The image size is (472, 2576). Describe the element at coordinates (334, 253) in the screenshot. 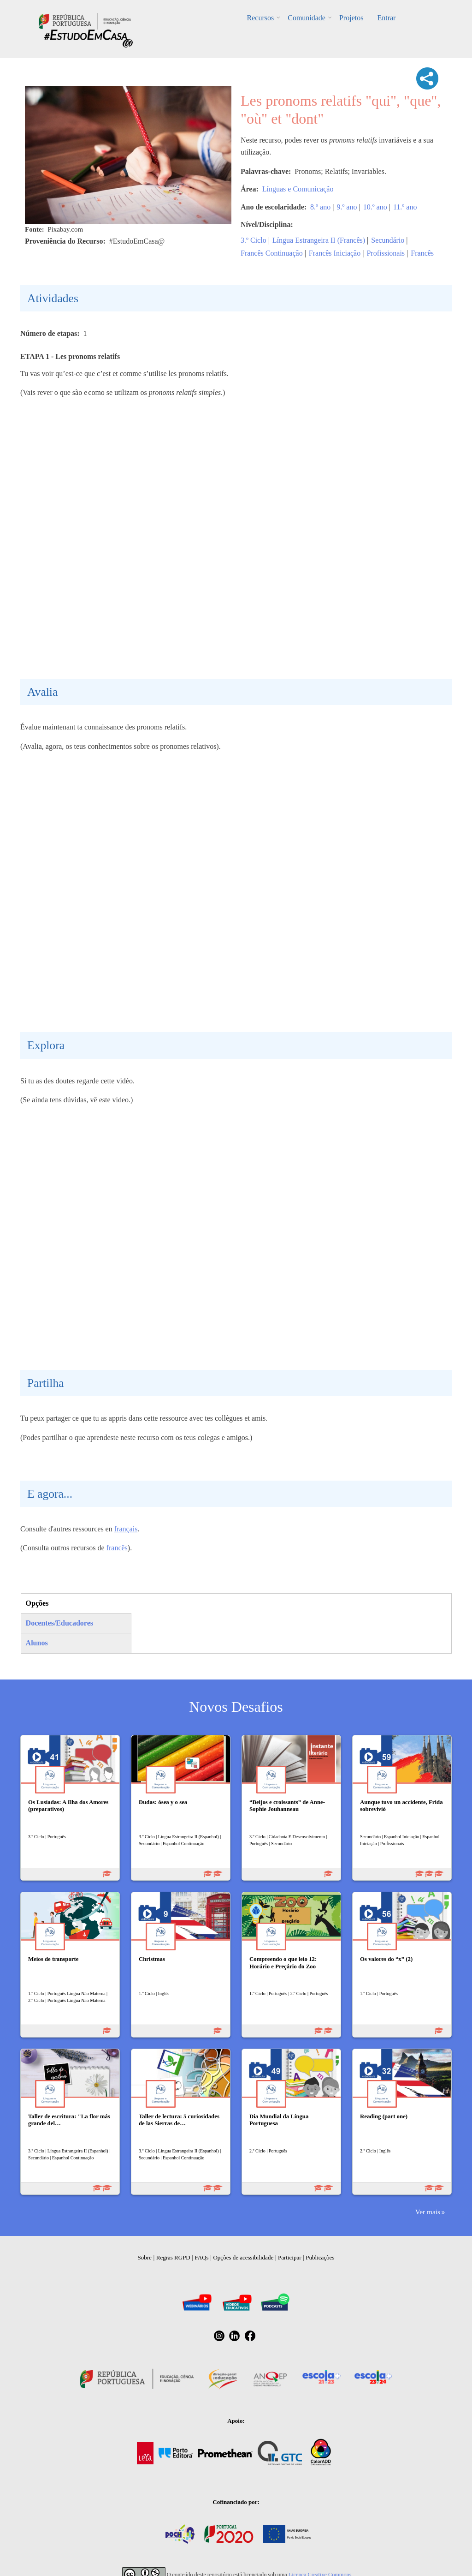

I see `Francês Iniciação` at that location.